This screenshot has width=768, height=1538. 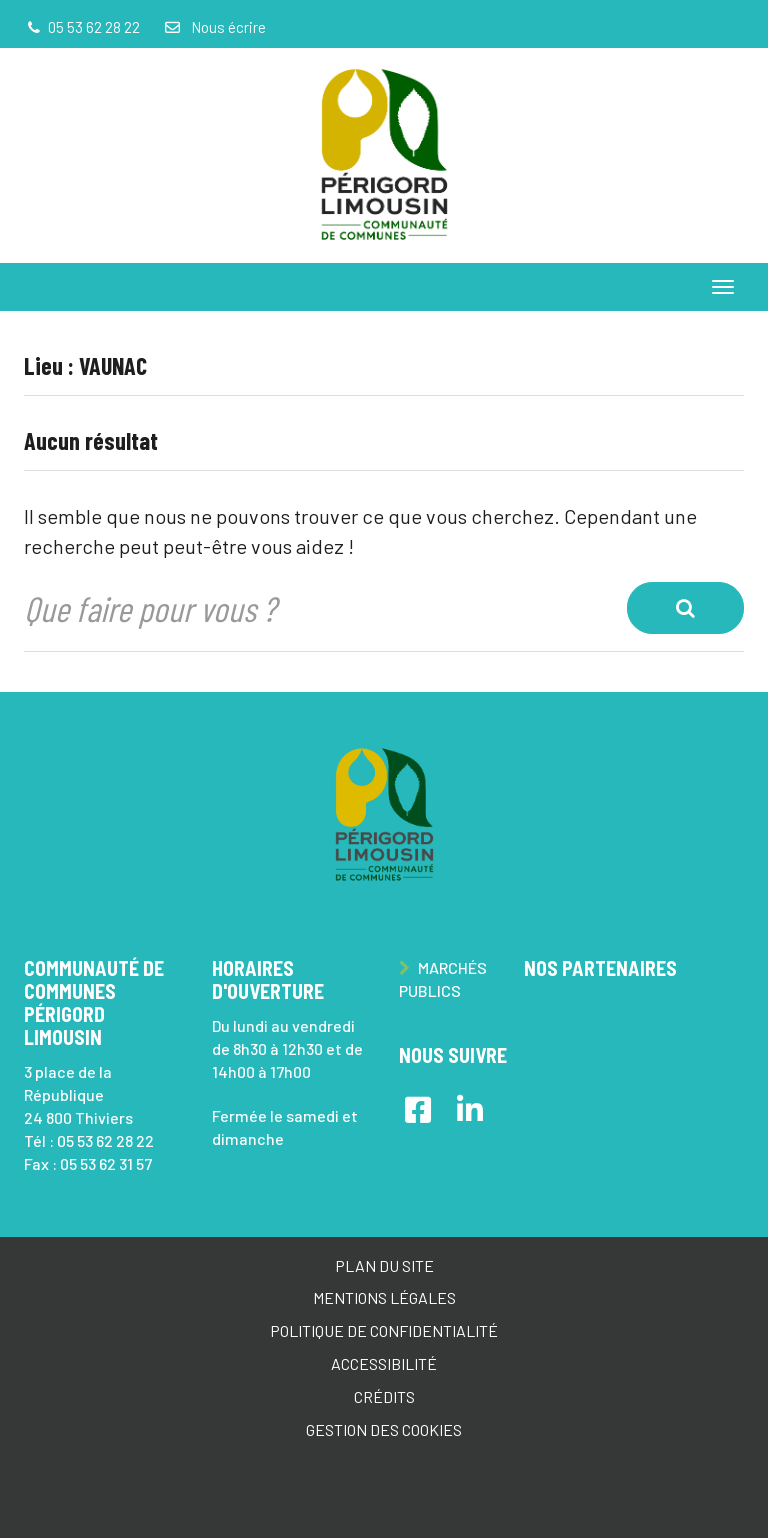 What do you see at coordinates (384, 1396) in the screenshot?
I see `Crédits` at bounding box center [384, 1396].